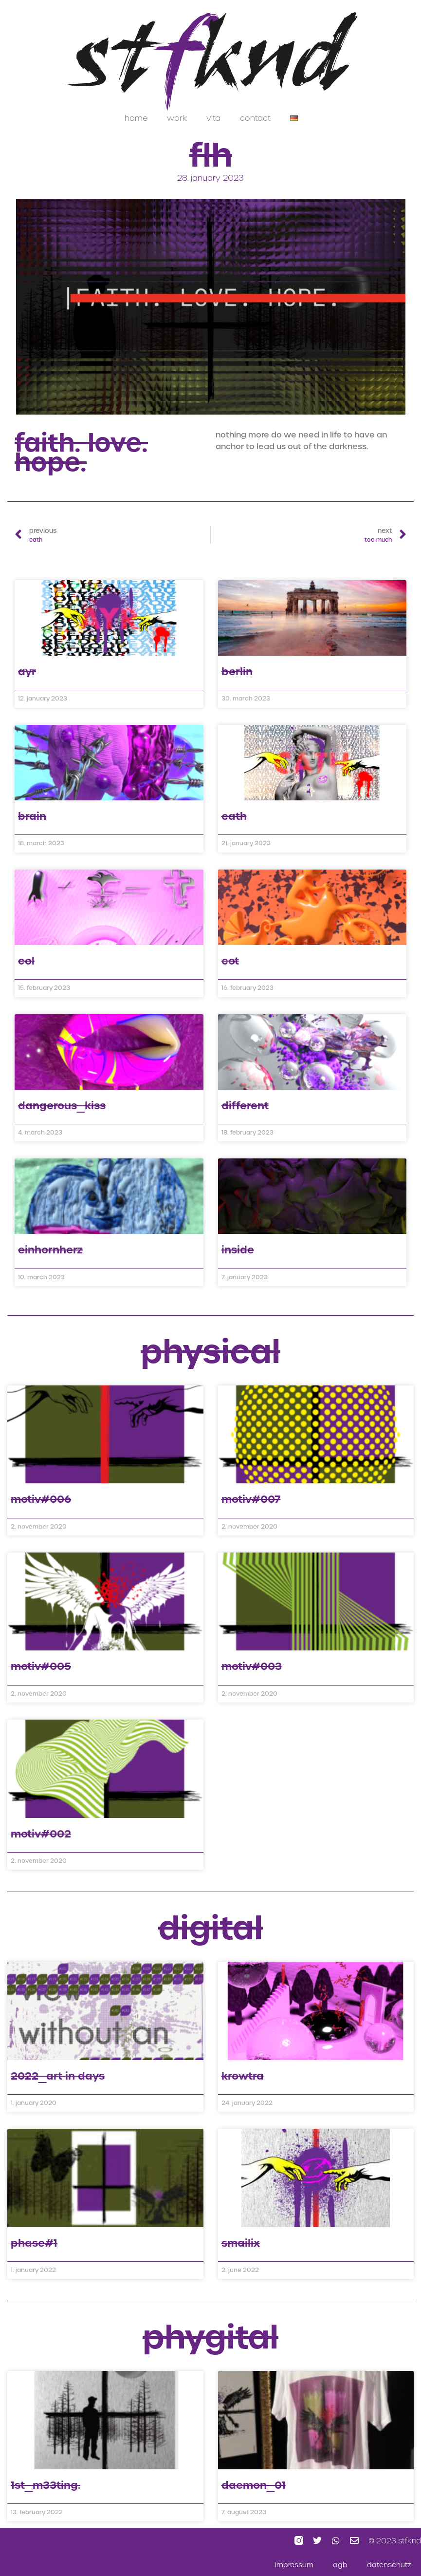 This screenshot has width=421, height=2576. What do you see at coordinates (234, 816) in the screenshot?
I see `cath` at bounding box center [234, 816].